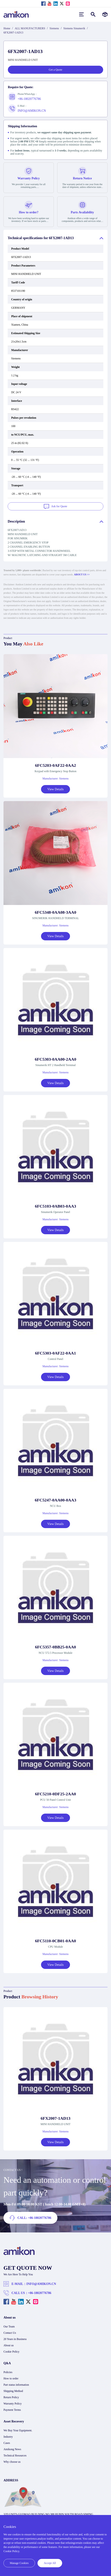 The width and height of the screenshot is (111, 2576). I want to click on +86-18020776786, so click(39, 2293).